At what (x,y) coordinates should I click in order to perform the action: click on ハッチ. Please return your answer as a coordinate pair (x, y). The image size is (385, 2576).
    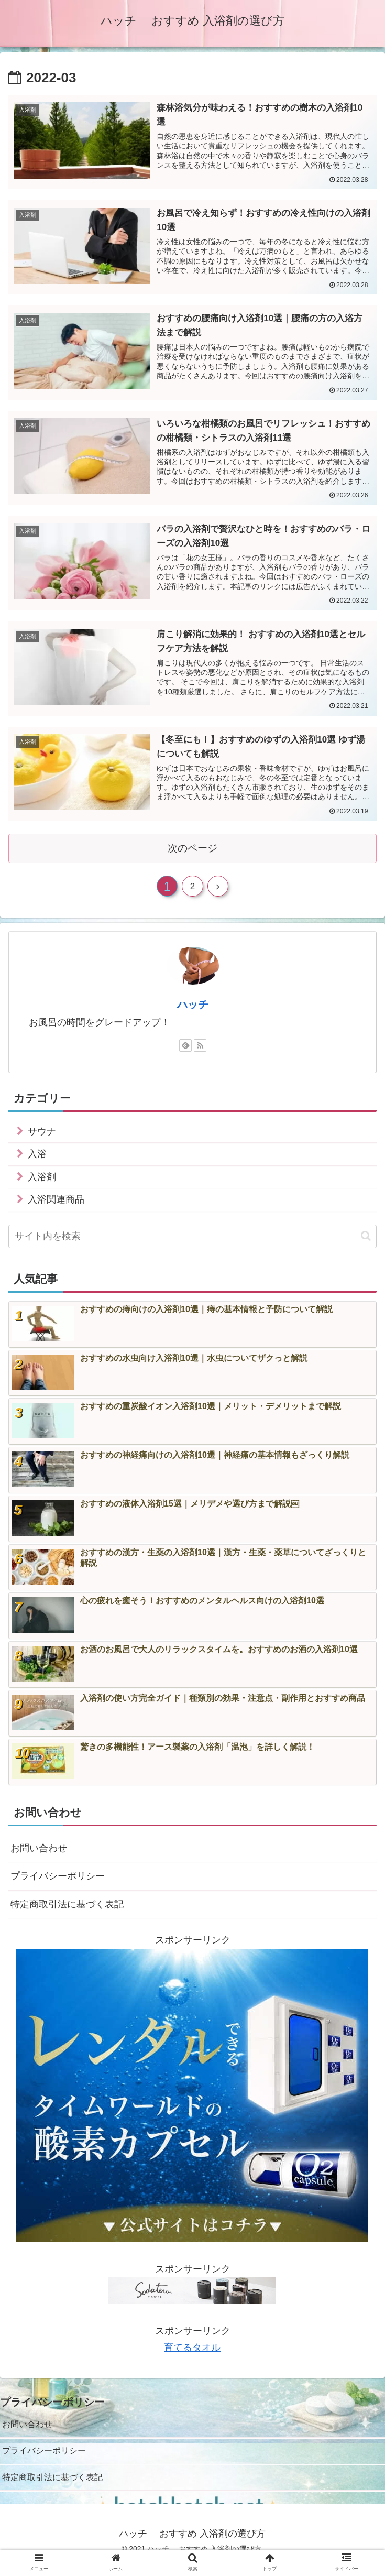
    Looking at the image, I should click on (192, 1011).